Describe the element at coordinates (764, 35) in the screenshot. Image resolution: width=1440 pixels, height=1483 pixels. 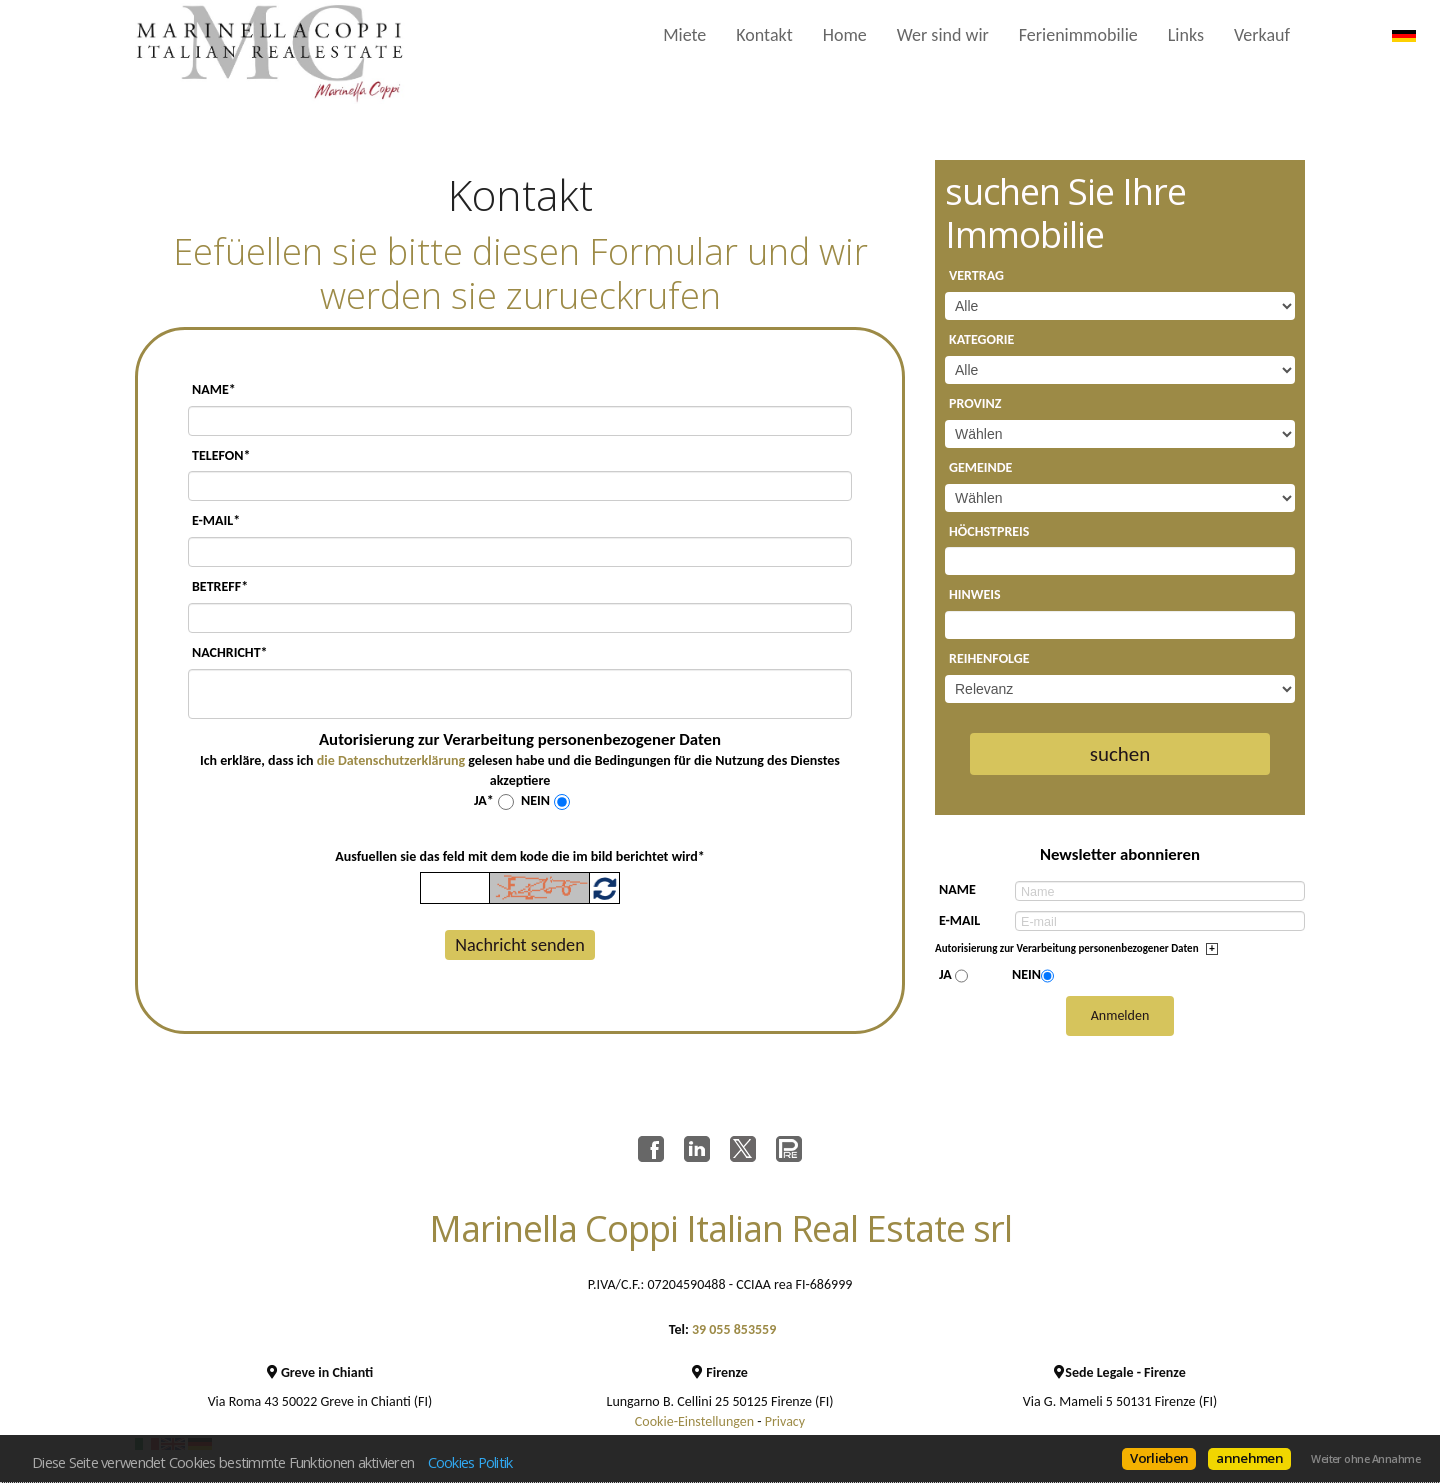
I see `Kontakt` at that location.